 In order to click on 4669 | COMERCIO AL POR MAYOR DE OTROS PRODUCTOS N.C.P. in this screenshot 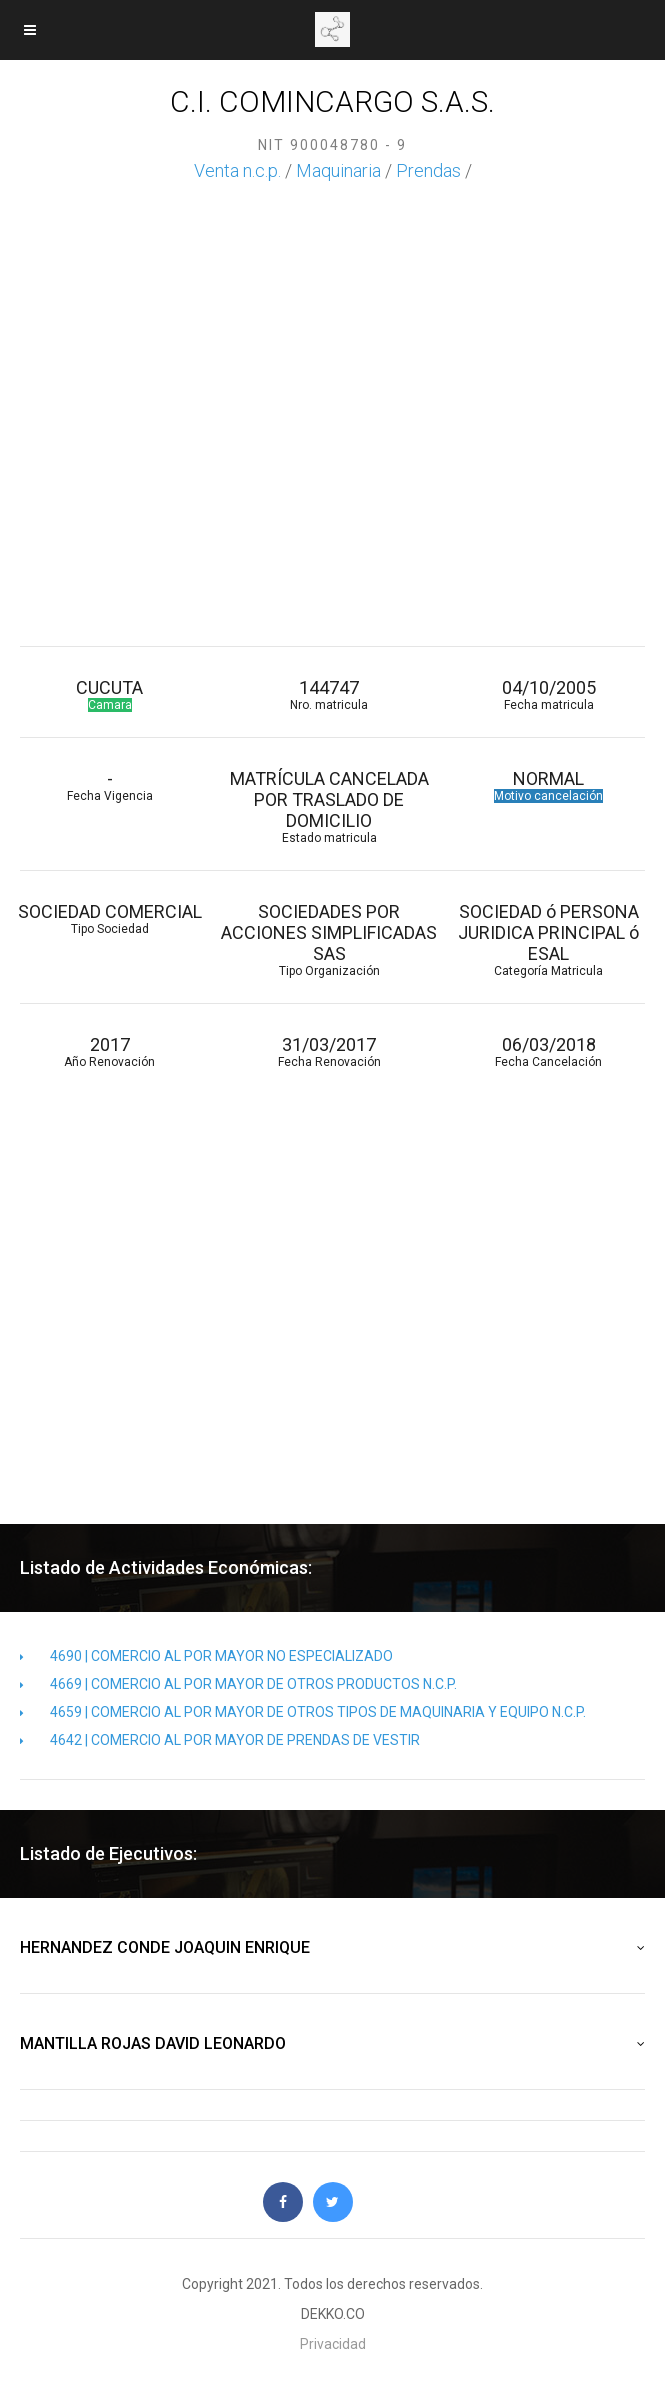, I will do `click(238, 1684)`.